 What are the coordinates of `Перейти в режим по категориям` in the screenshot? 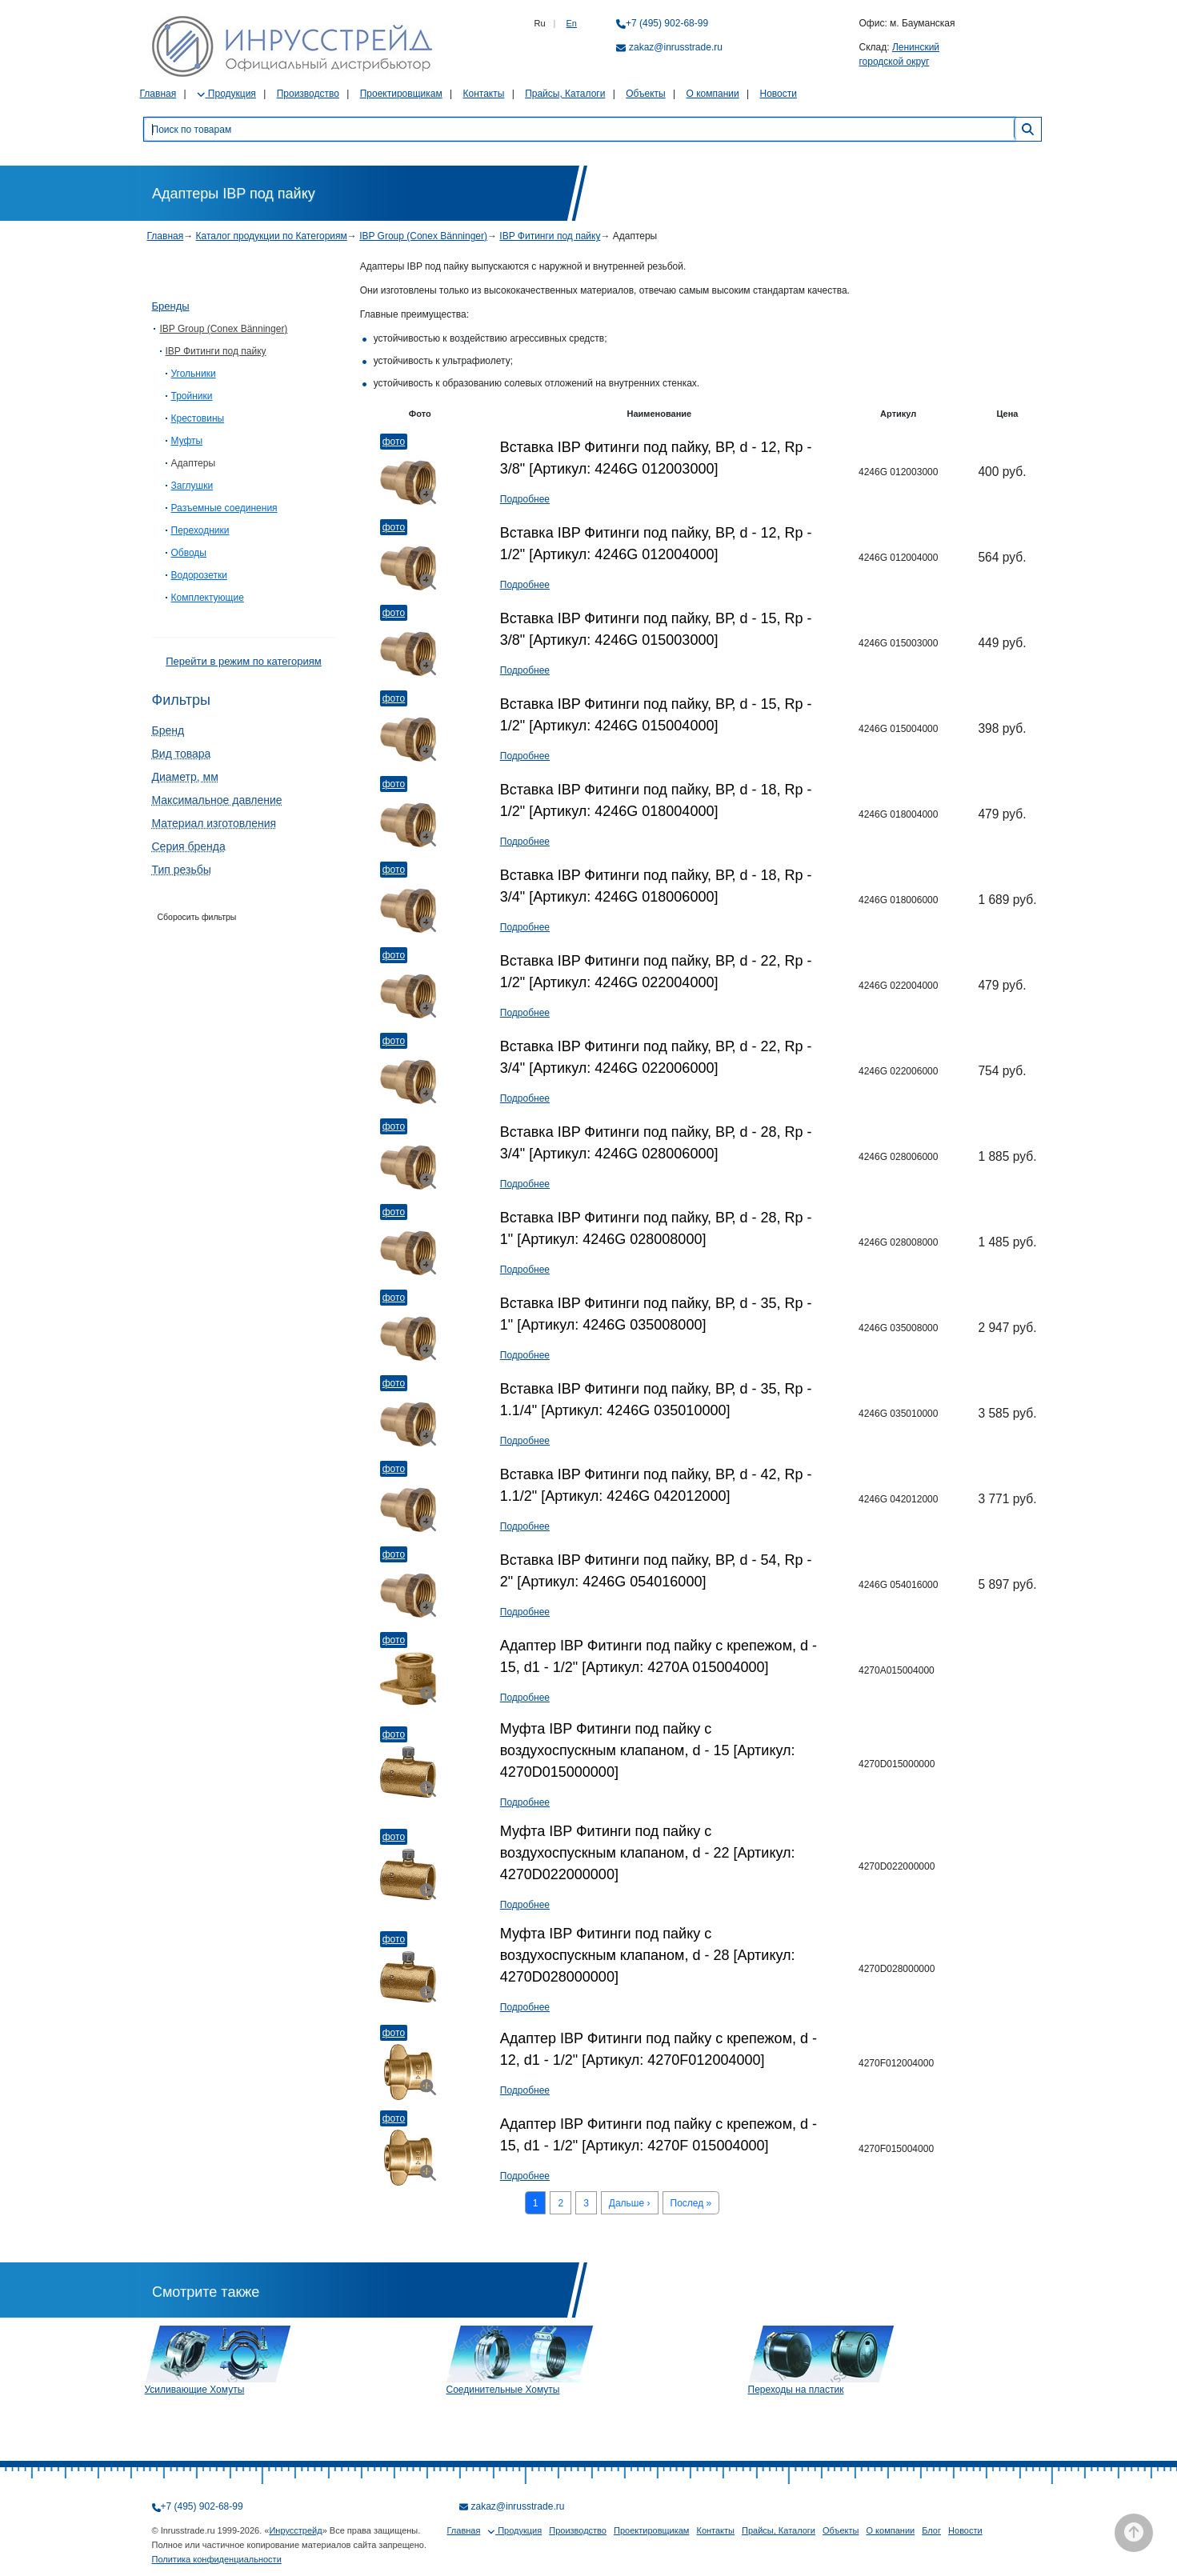 It's located at (243, 661).